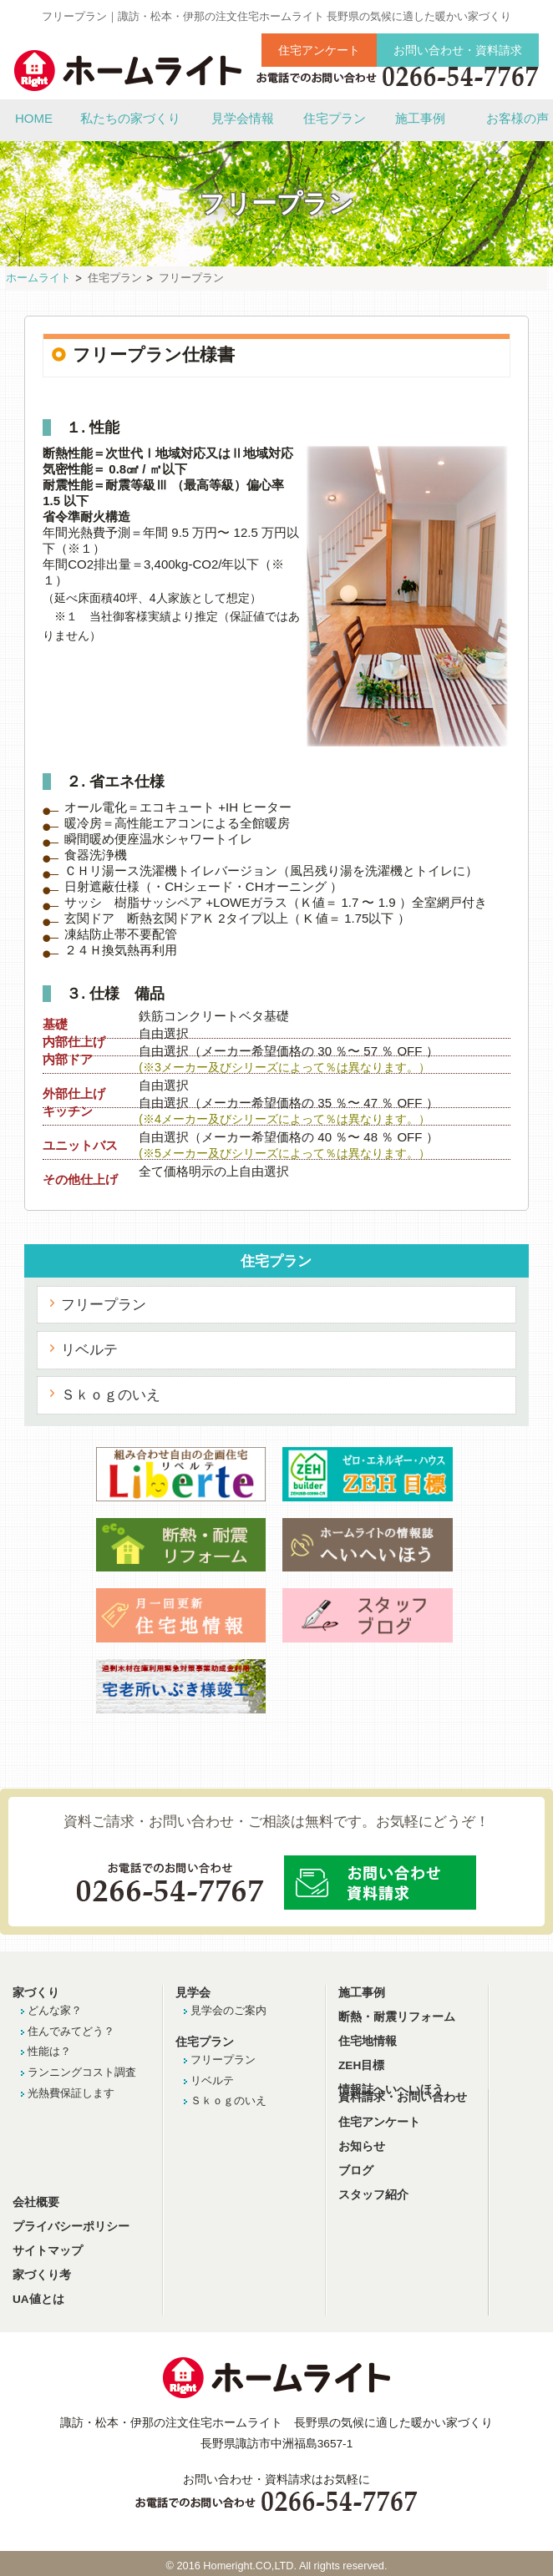 Image resolution: width=553 pixels, height=2576 pixels. Describe the element at coordinates (110, 1394) in the screenshot. I see `Ｓｋｏｇのいえ` at that location.